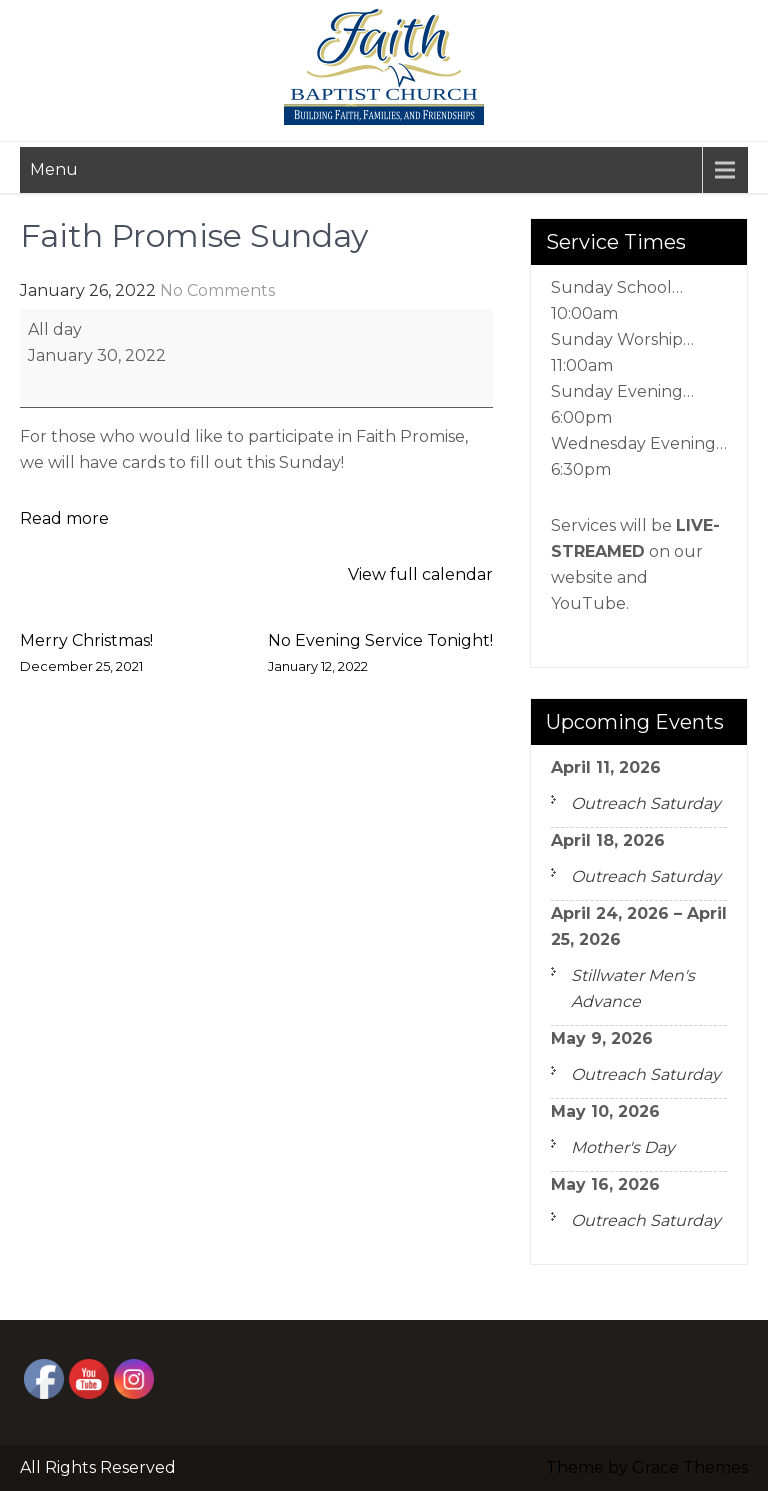 The height and width of the screenshot is (1491, 768). Describe the element at coordinates (54, 169) in the screenshot. I see `Menu` at that location.